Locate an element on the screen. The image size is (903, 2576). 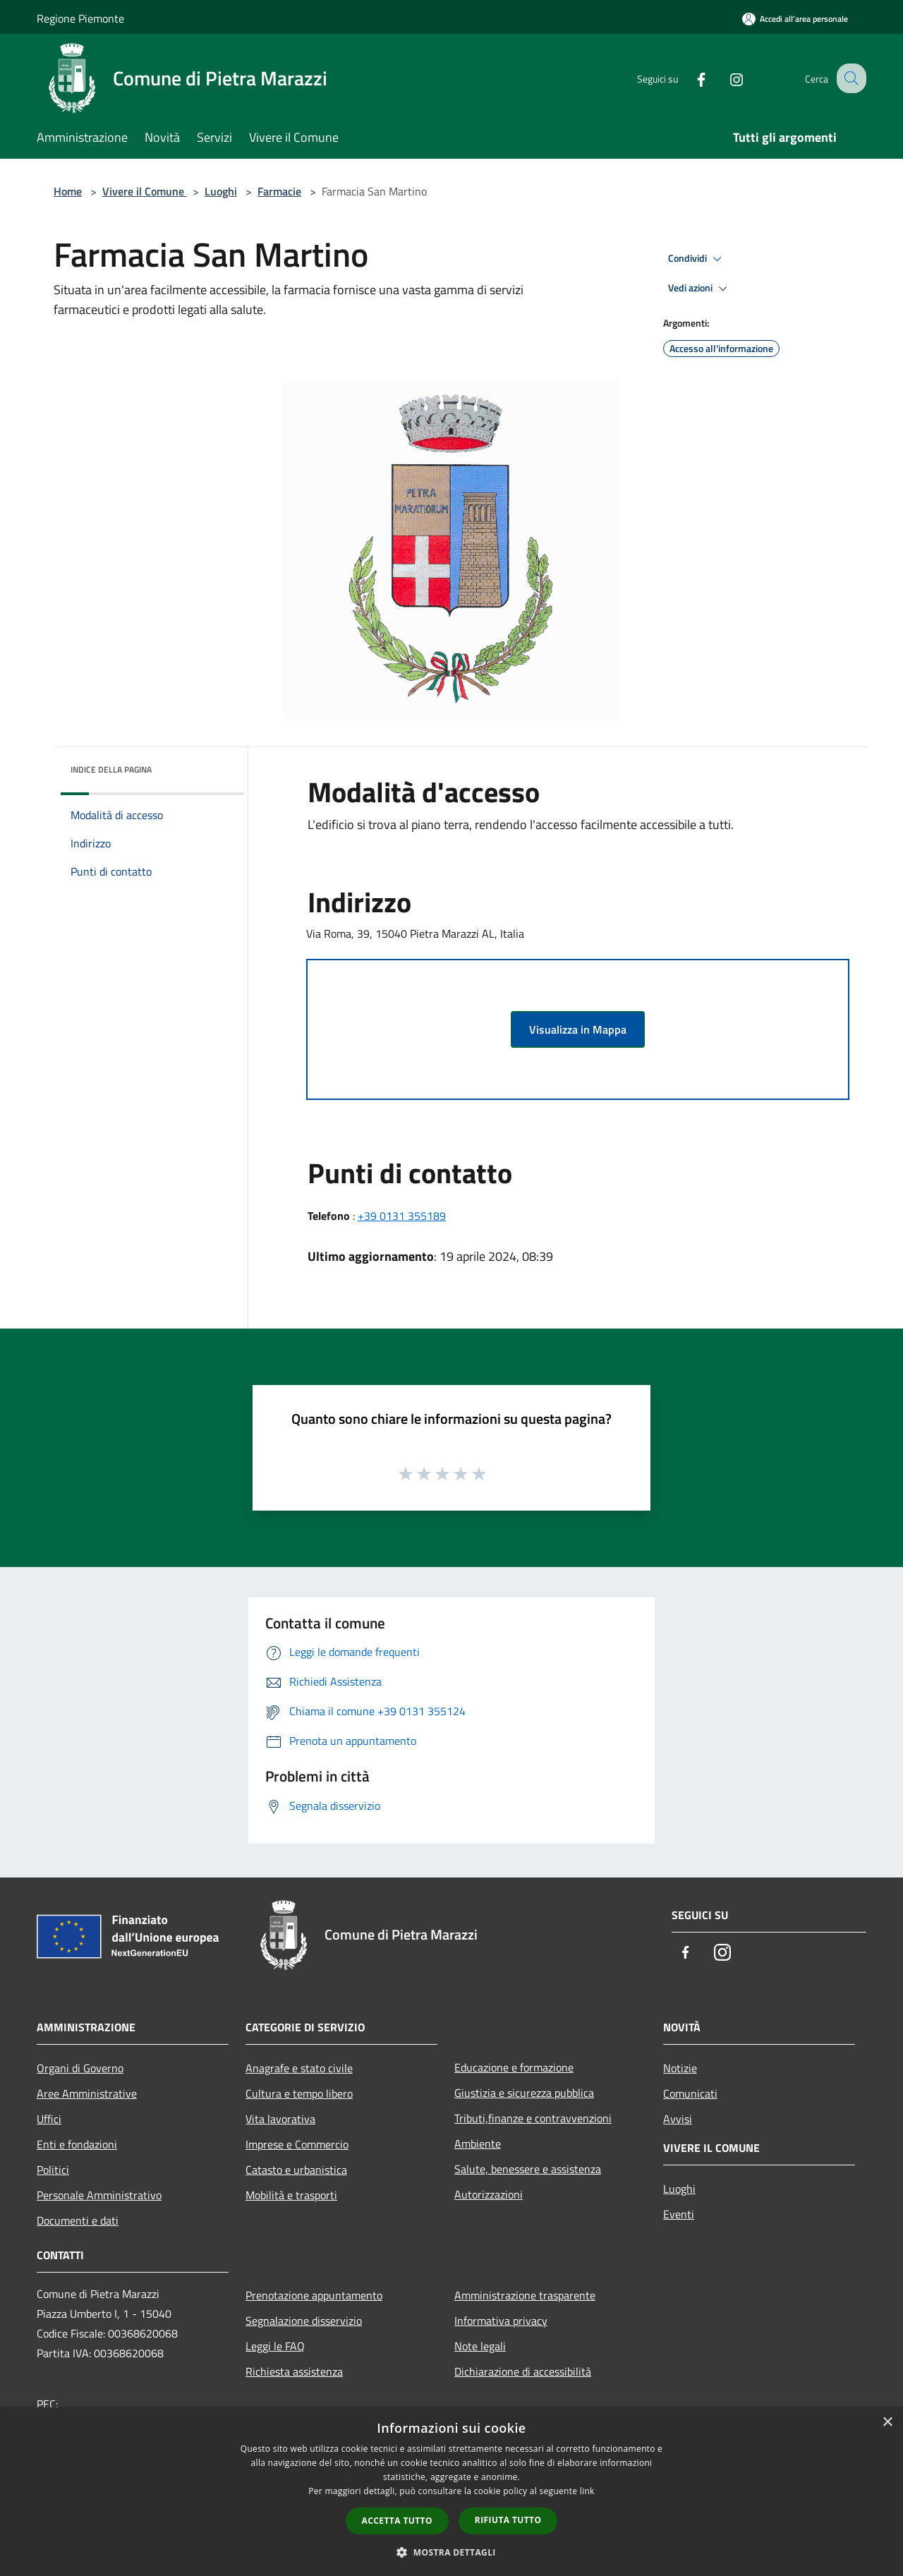
Organi di Governo is located at coordinates (80, 2068).